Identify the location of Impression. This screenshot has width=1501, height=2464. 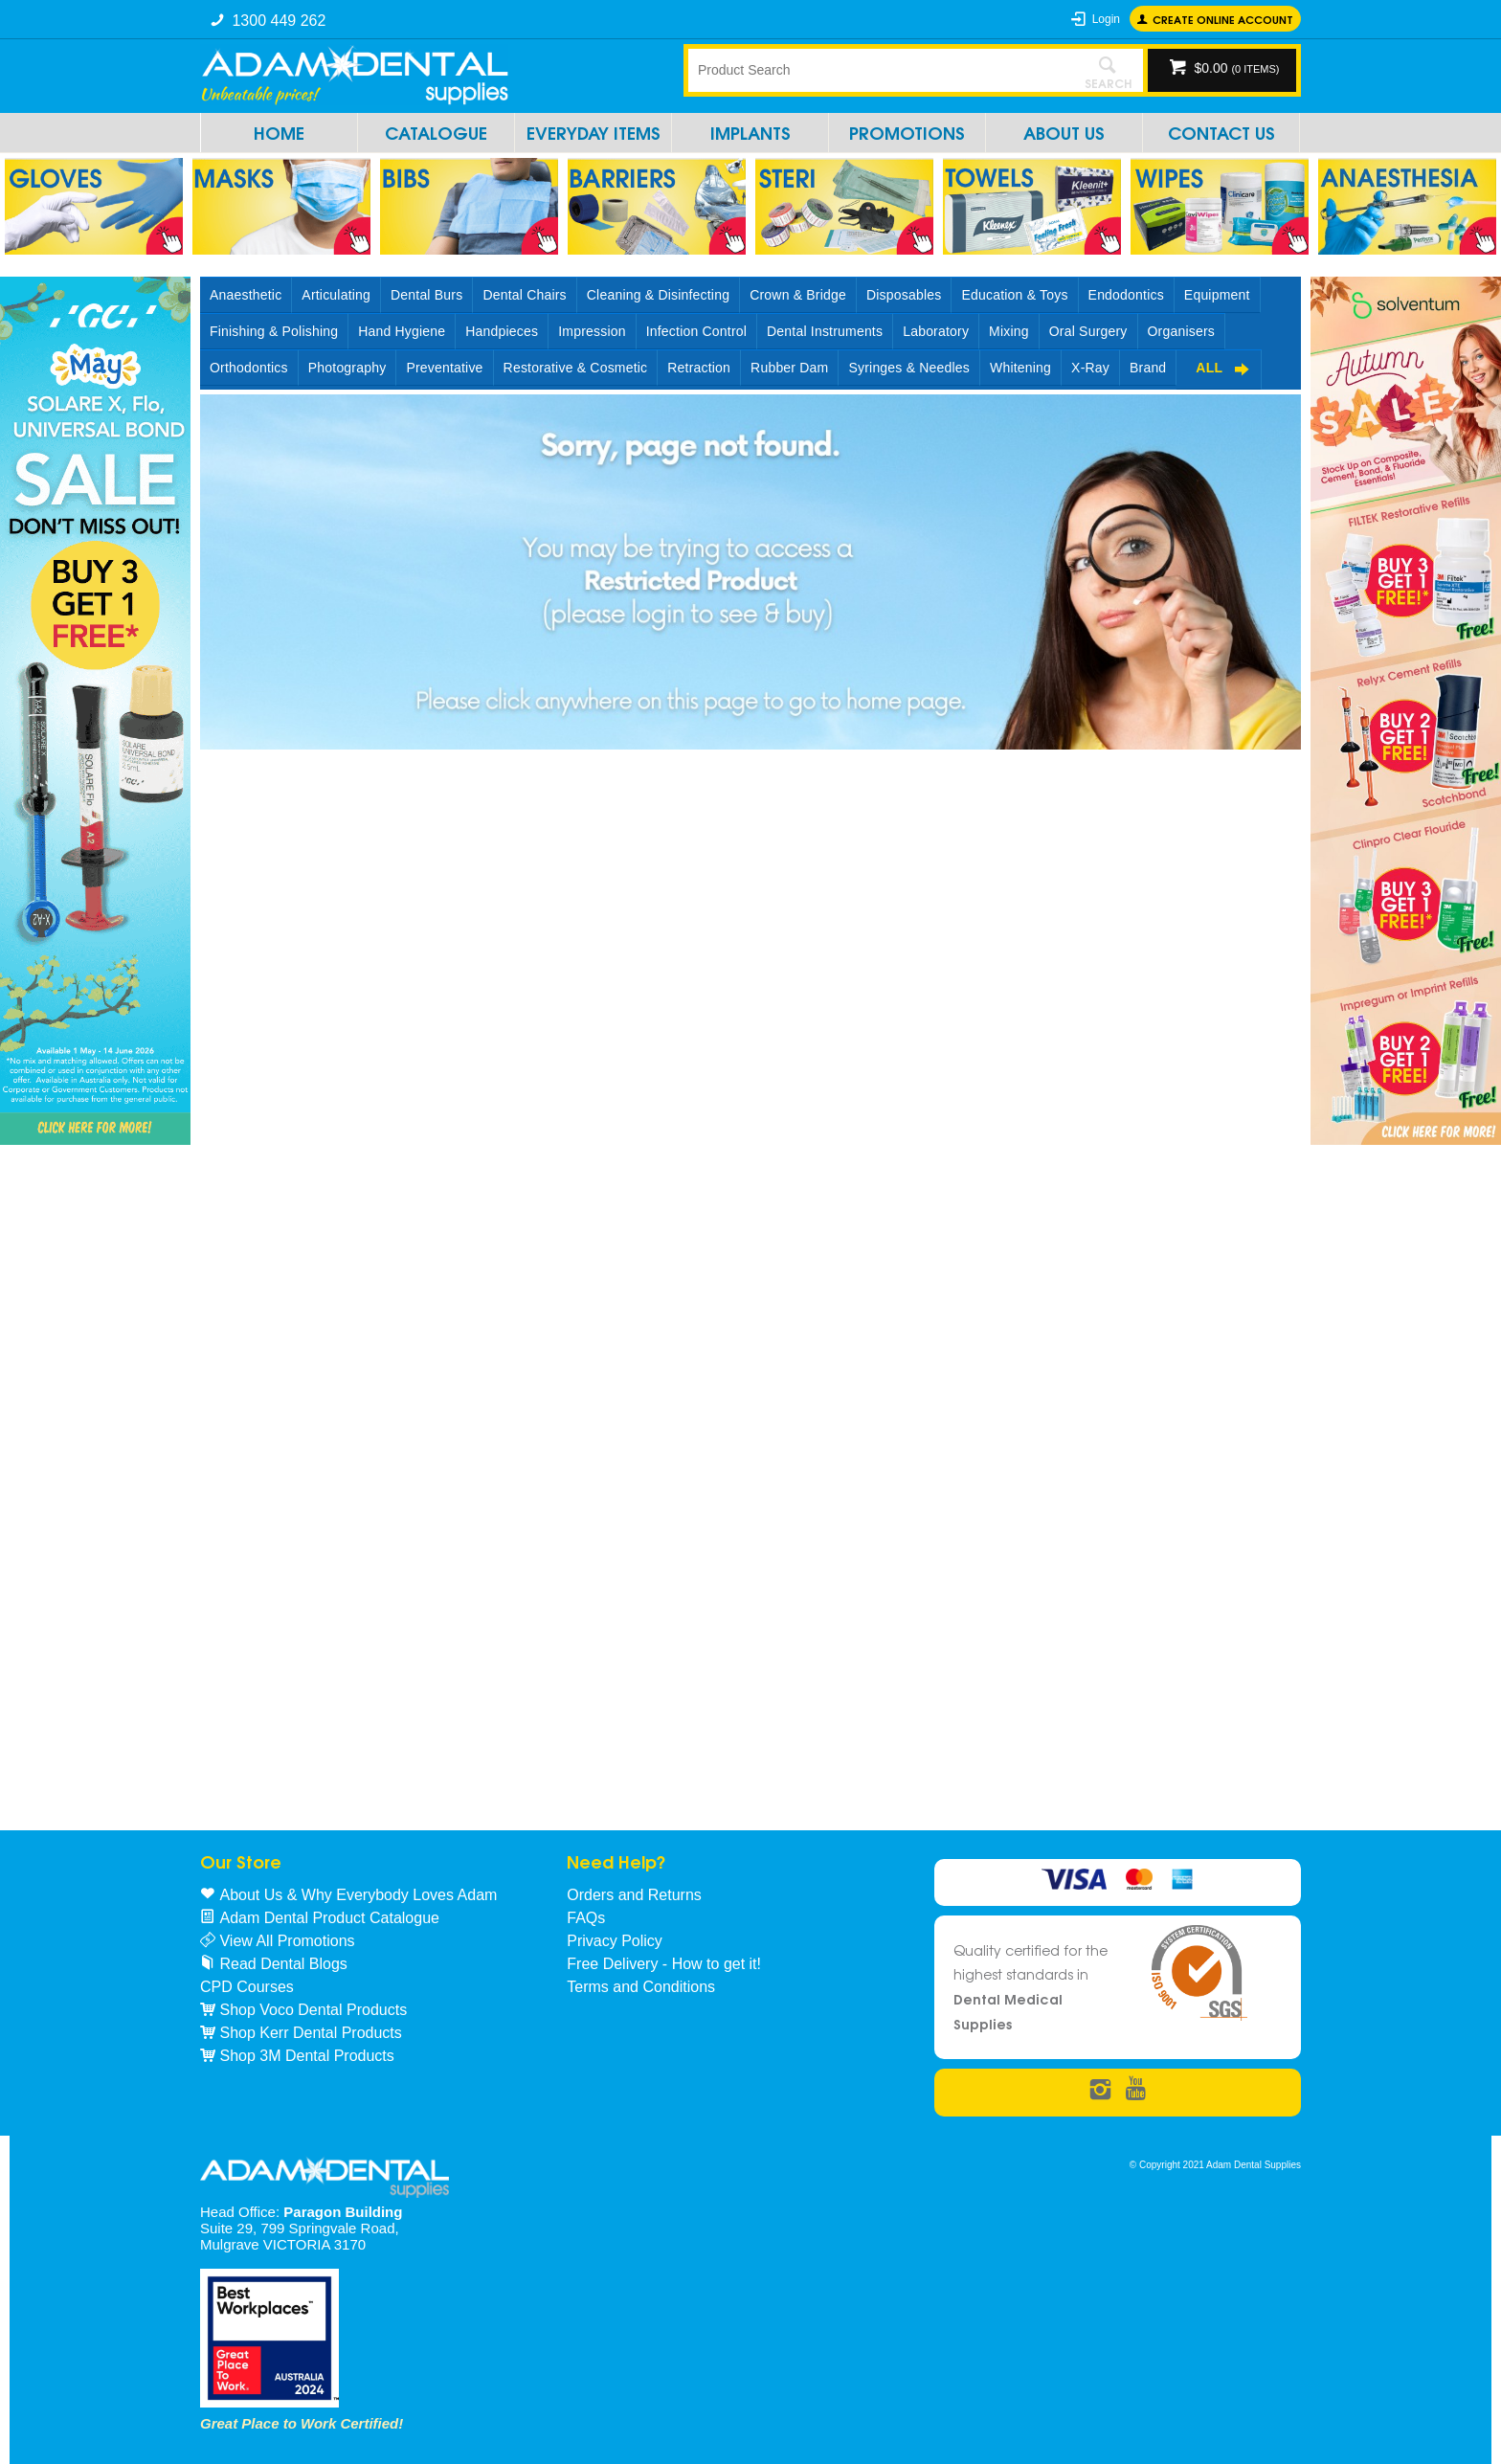
(591, 331).